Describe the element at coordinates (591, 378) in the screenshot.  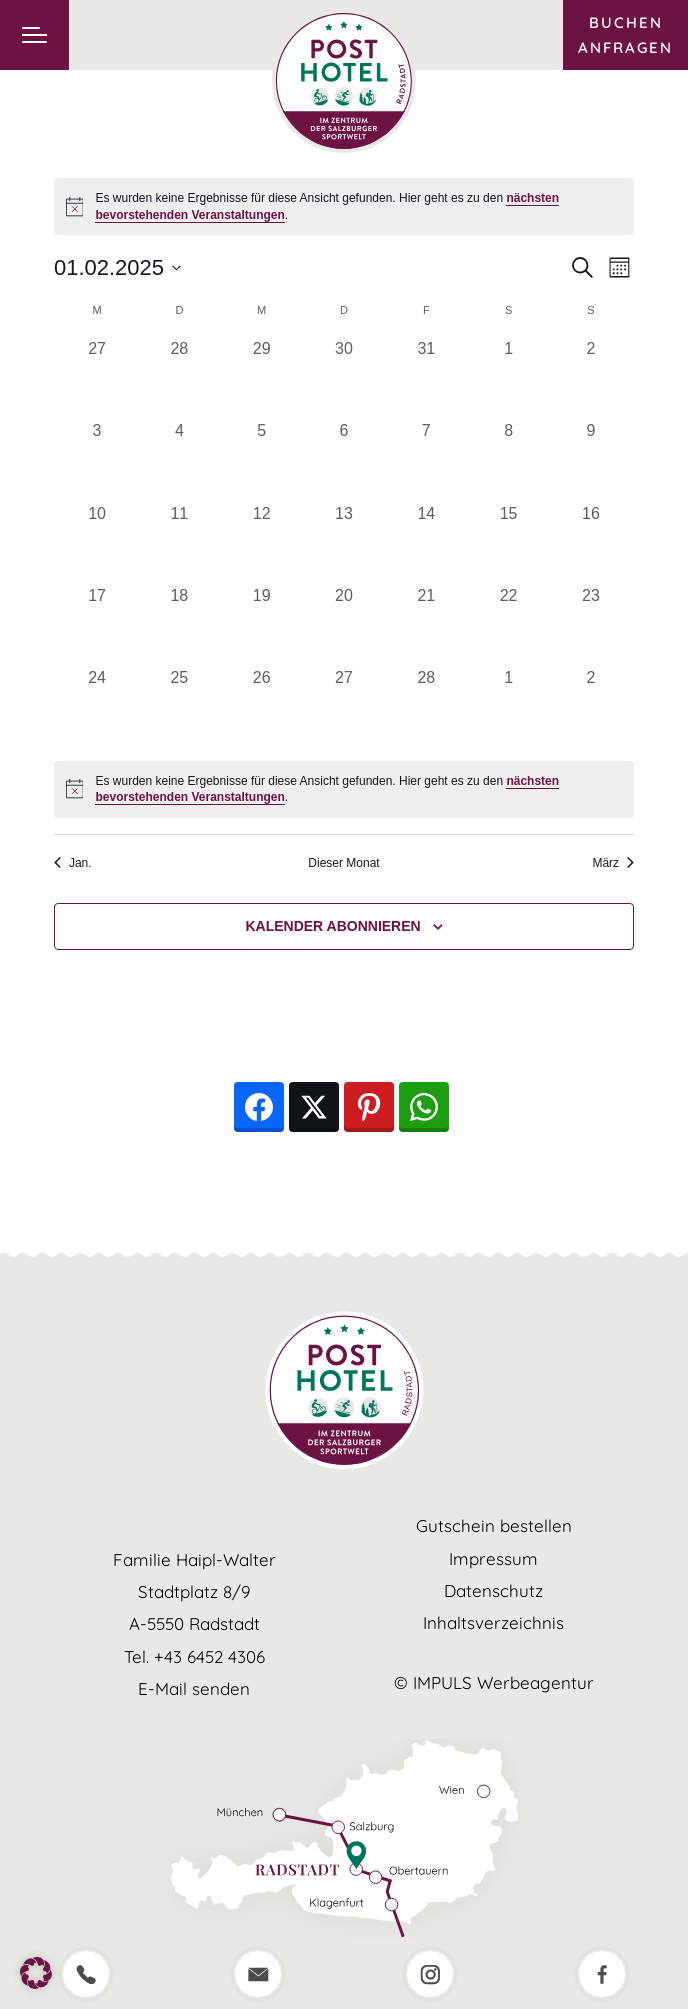
I see `[Februar 2, 0 Veranstaltungen, vergangener Tag]` at that location.